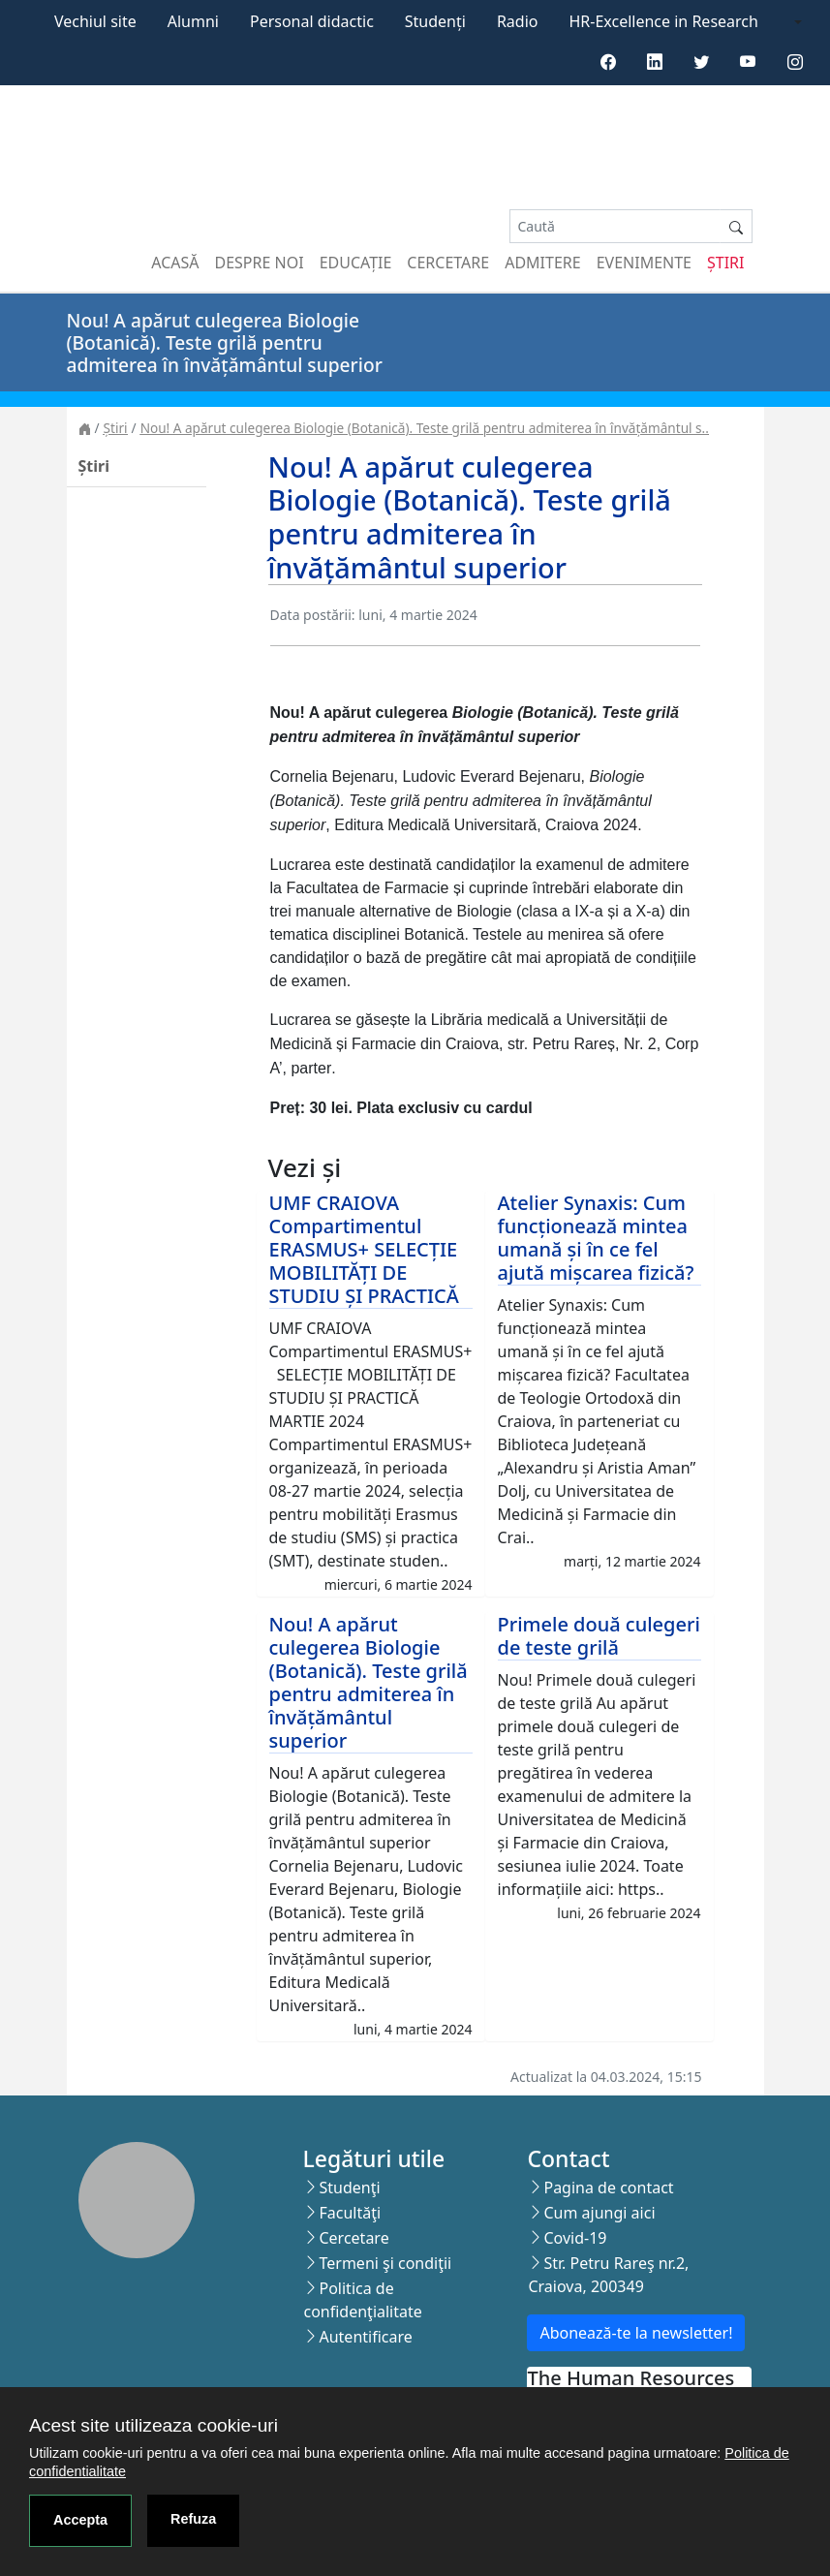 This screenshot has width=830, height=2576. I want to click on Studenţi, so click(349, 2187).